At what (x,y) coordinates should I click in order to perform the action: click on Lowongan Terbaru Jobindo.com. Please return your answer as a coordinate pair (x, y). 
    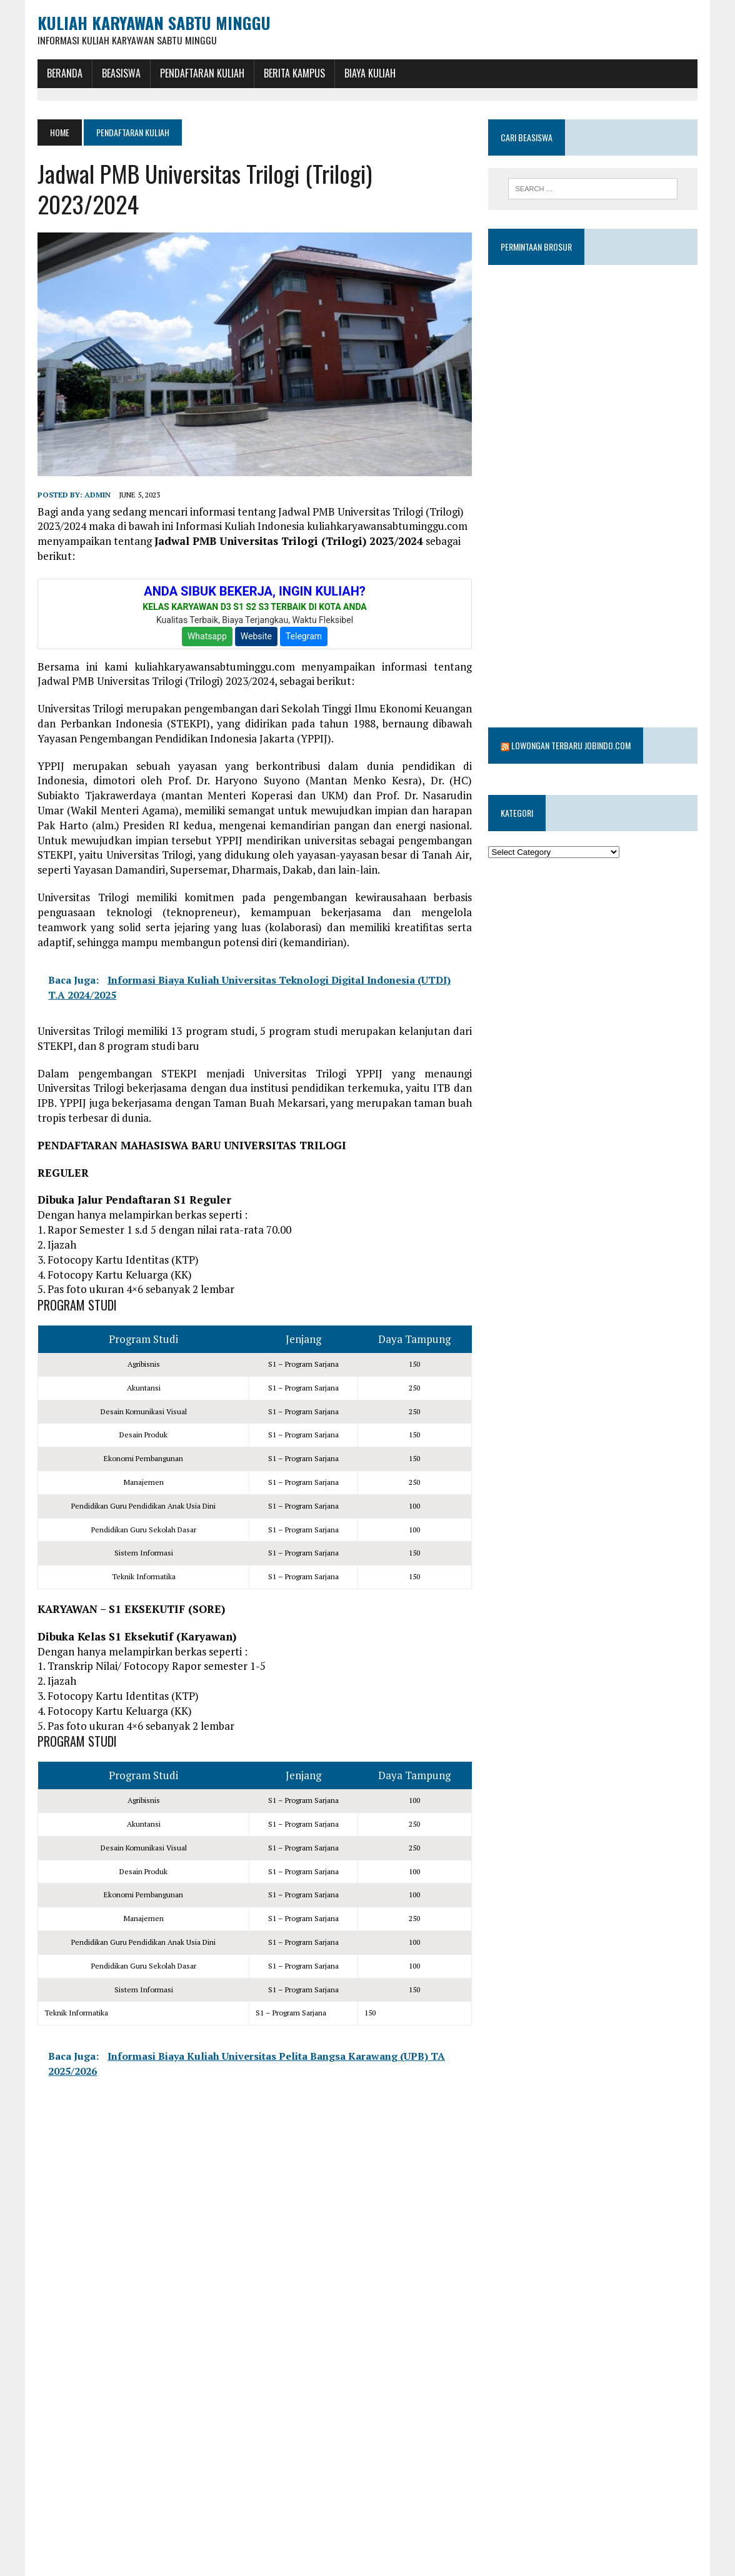
    Looking at the image, I should click on (571, 712).